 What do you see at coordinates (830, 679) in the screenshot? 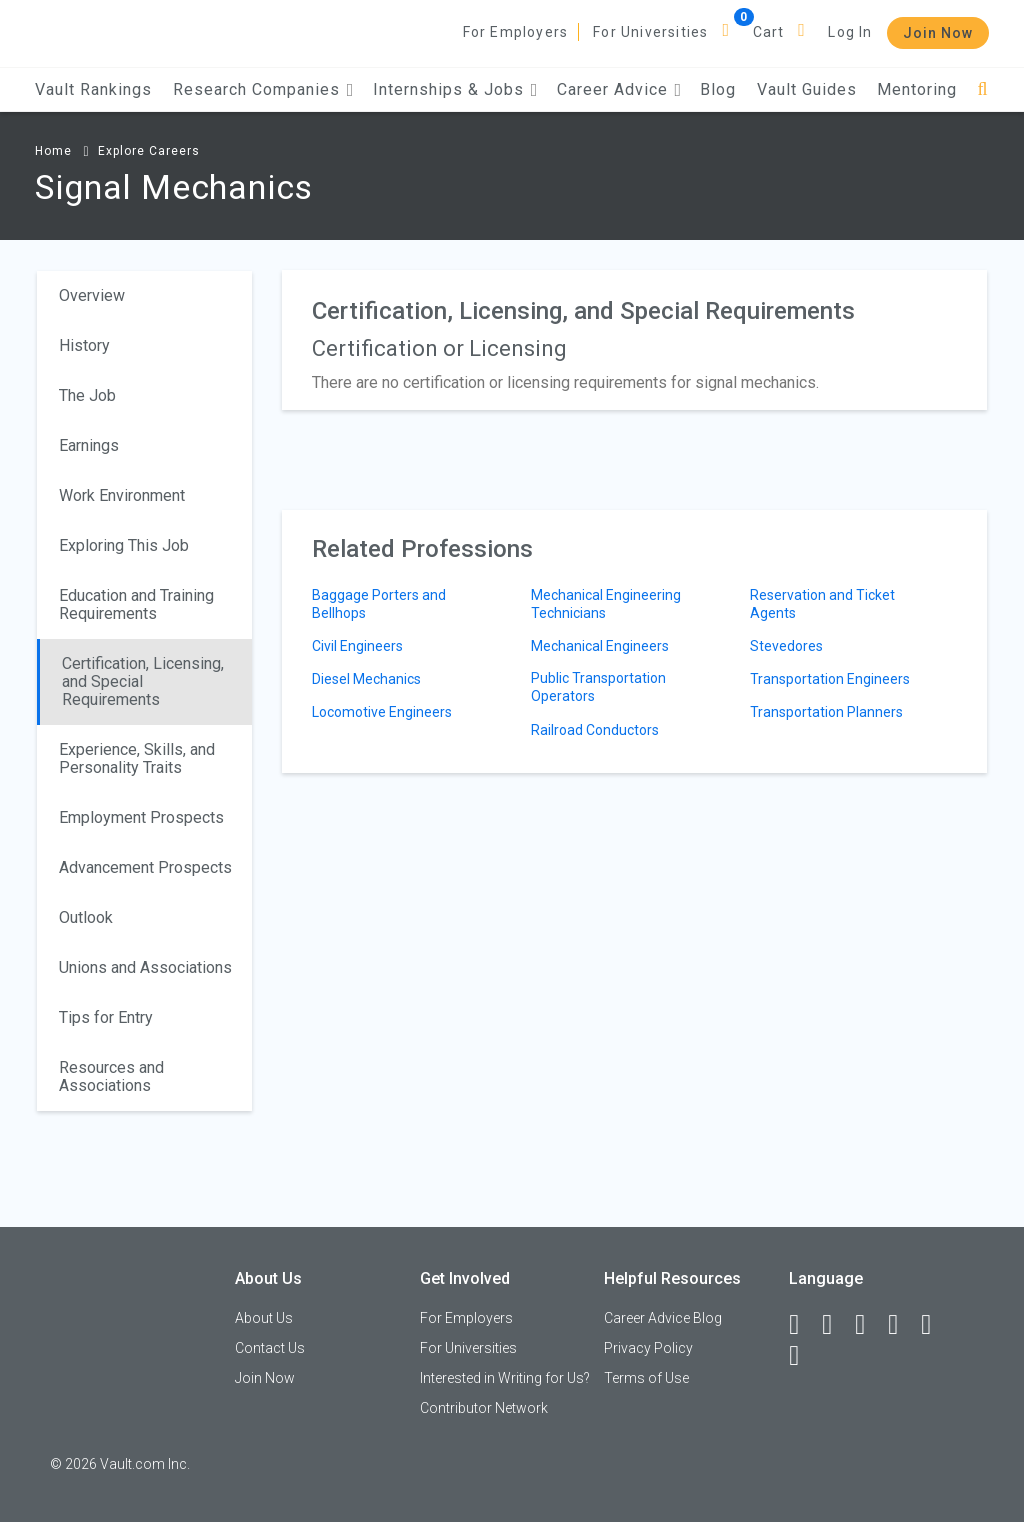
I see `Transportation Engineers` at bounding box center [830, 679].